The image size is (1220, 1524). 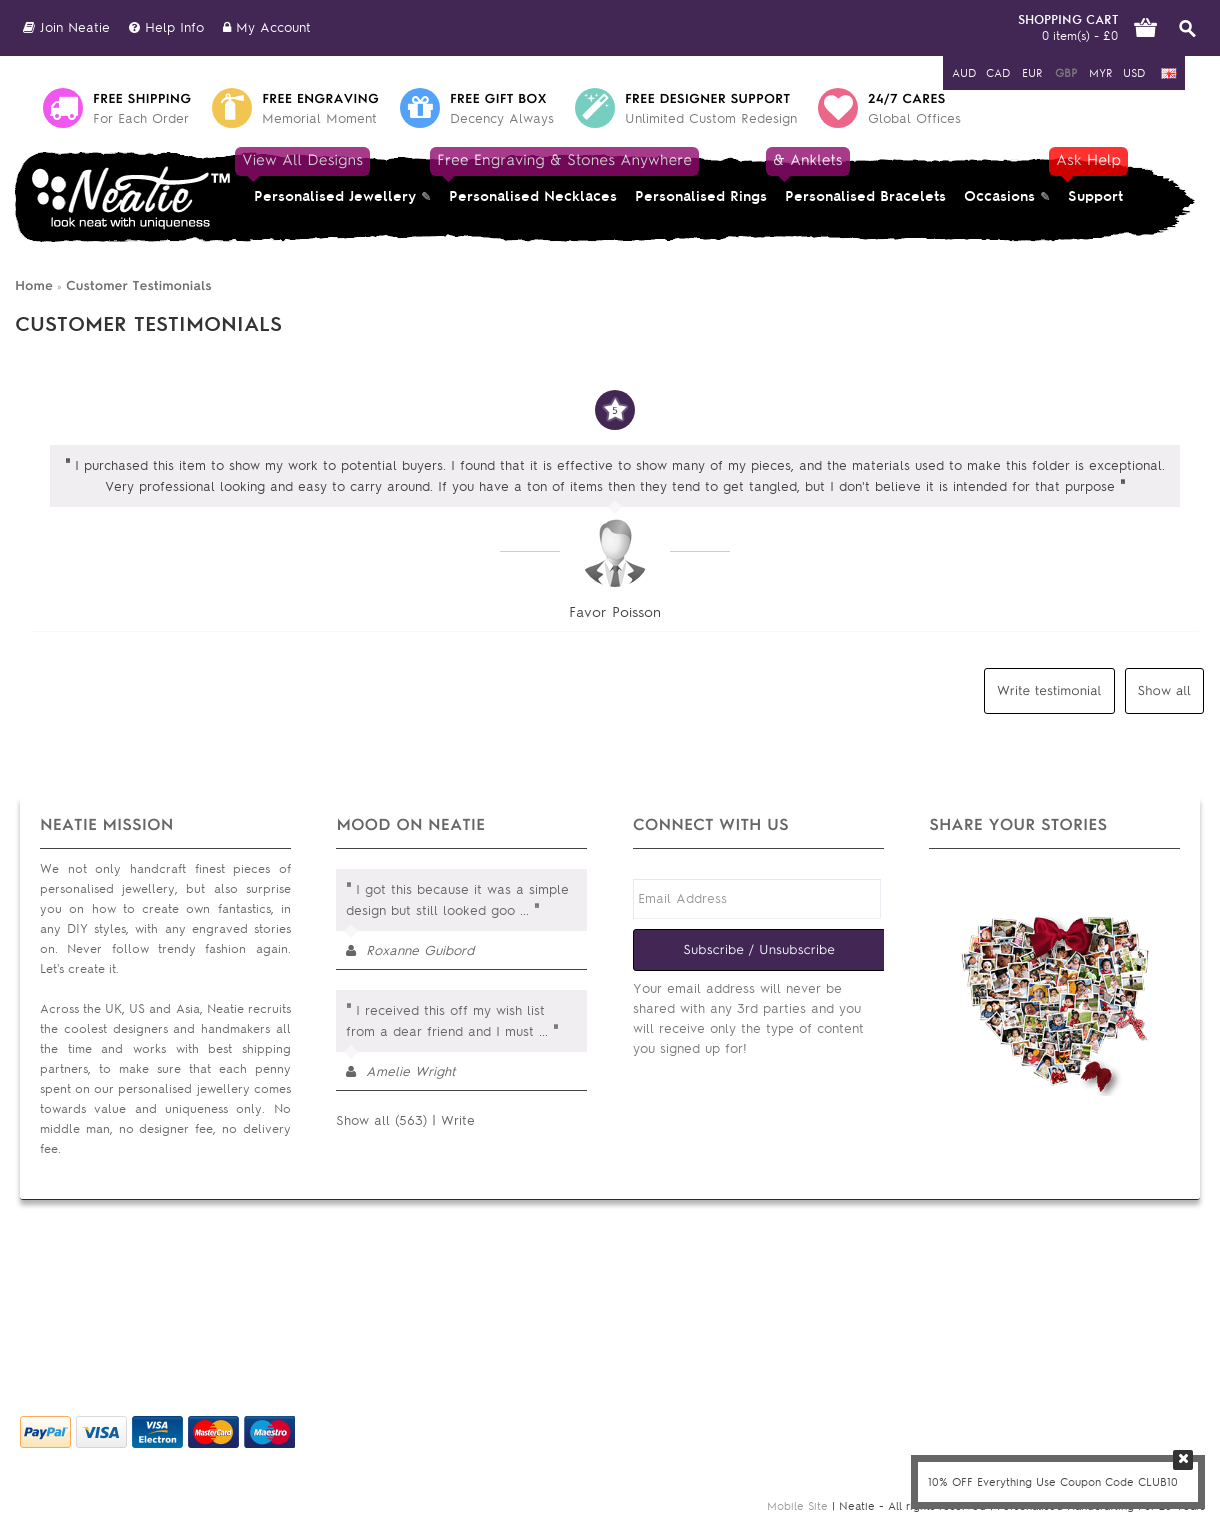 I want to click on Support, so click(x=1093, y=178).